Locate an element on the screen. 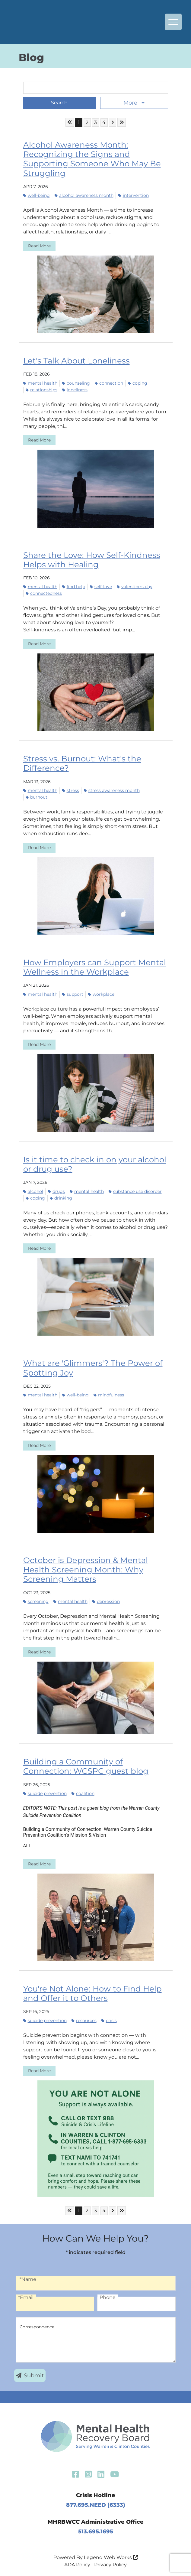  alcohol is located at coordinates (33, 1191).